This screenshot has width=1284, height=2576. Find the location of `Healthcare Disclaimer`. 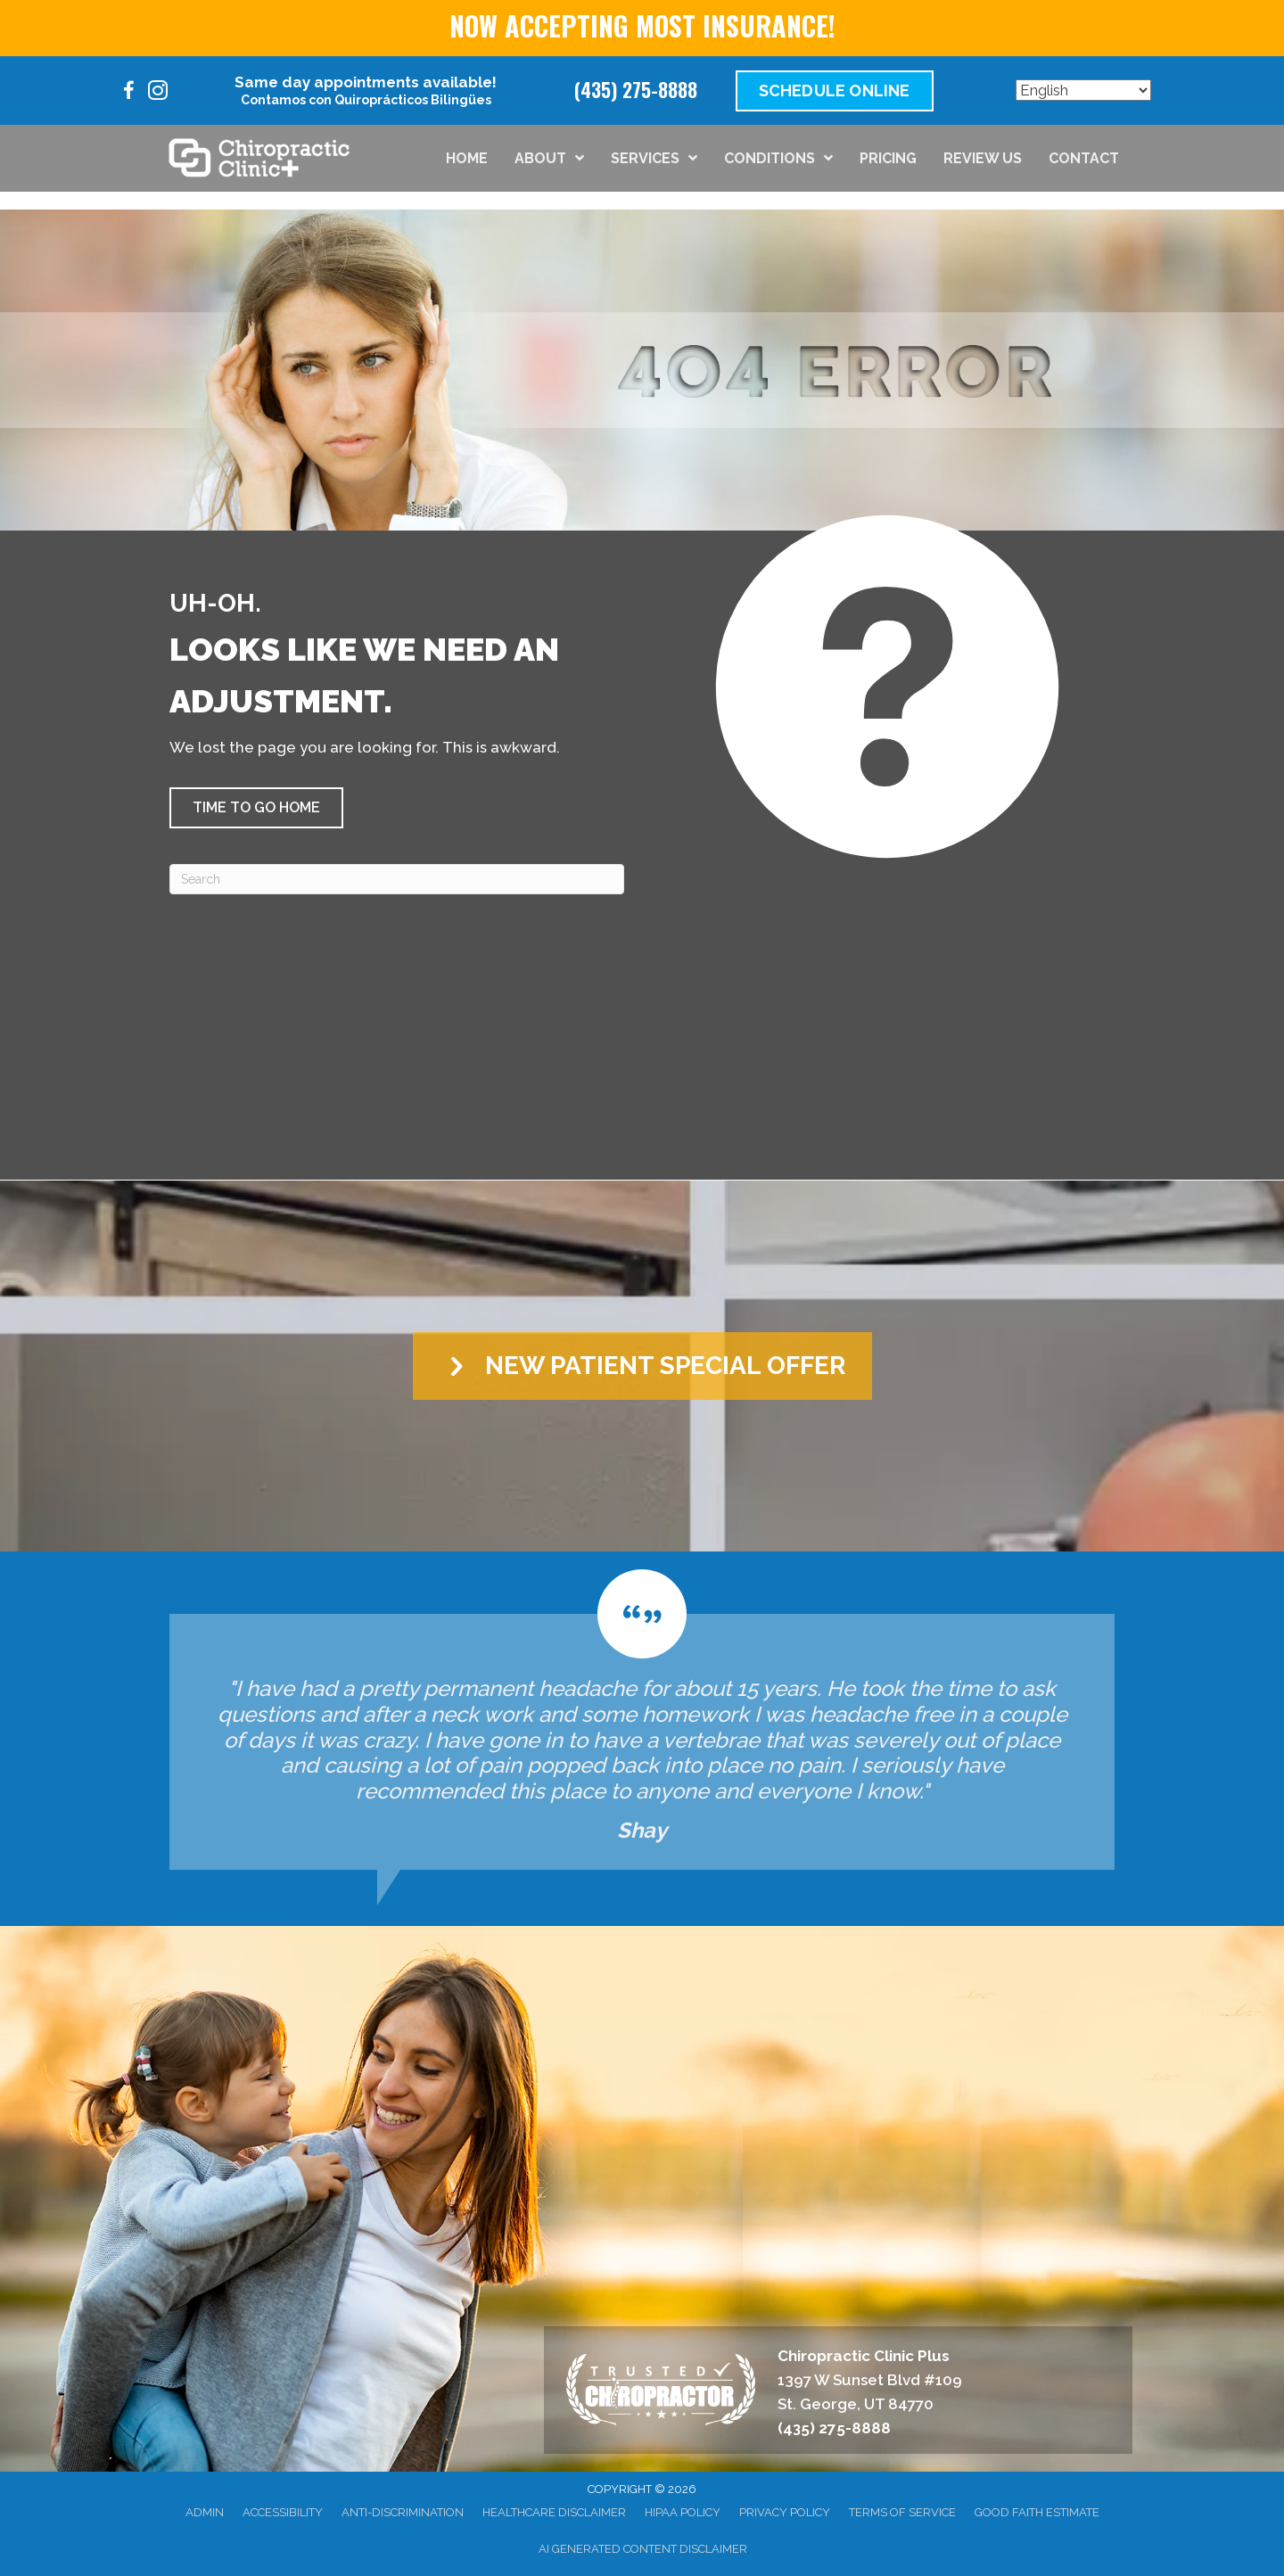

Healthcare Disclaimer is located at coordinates (554, 2512).